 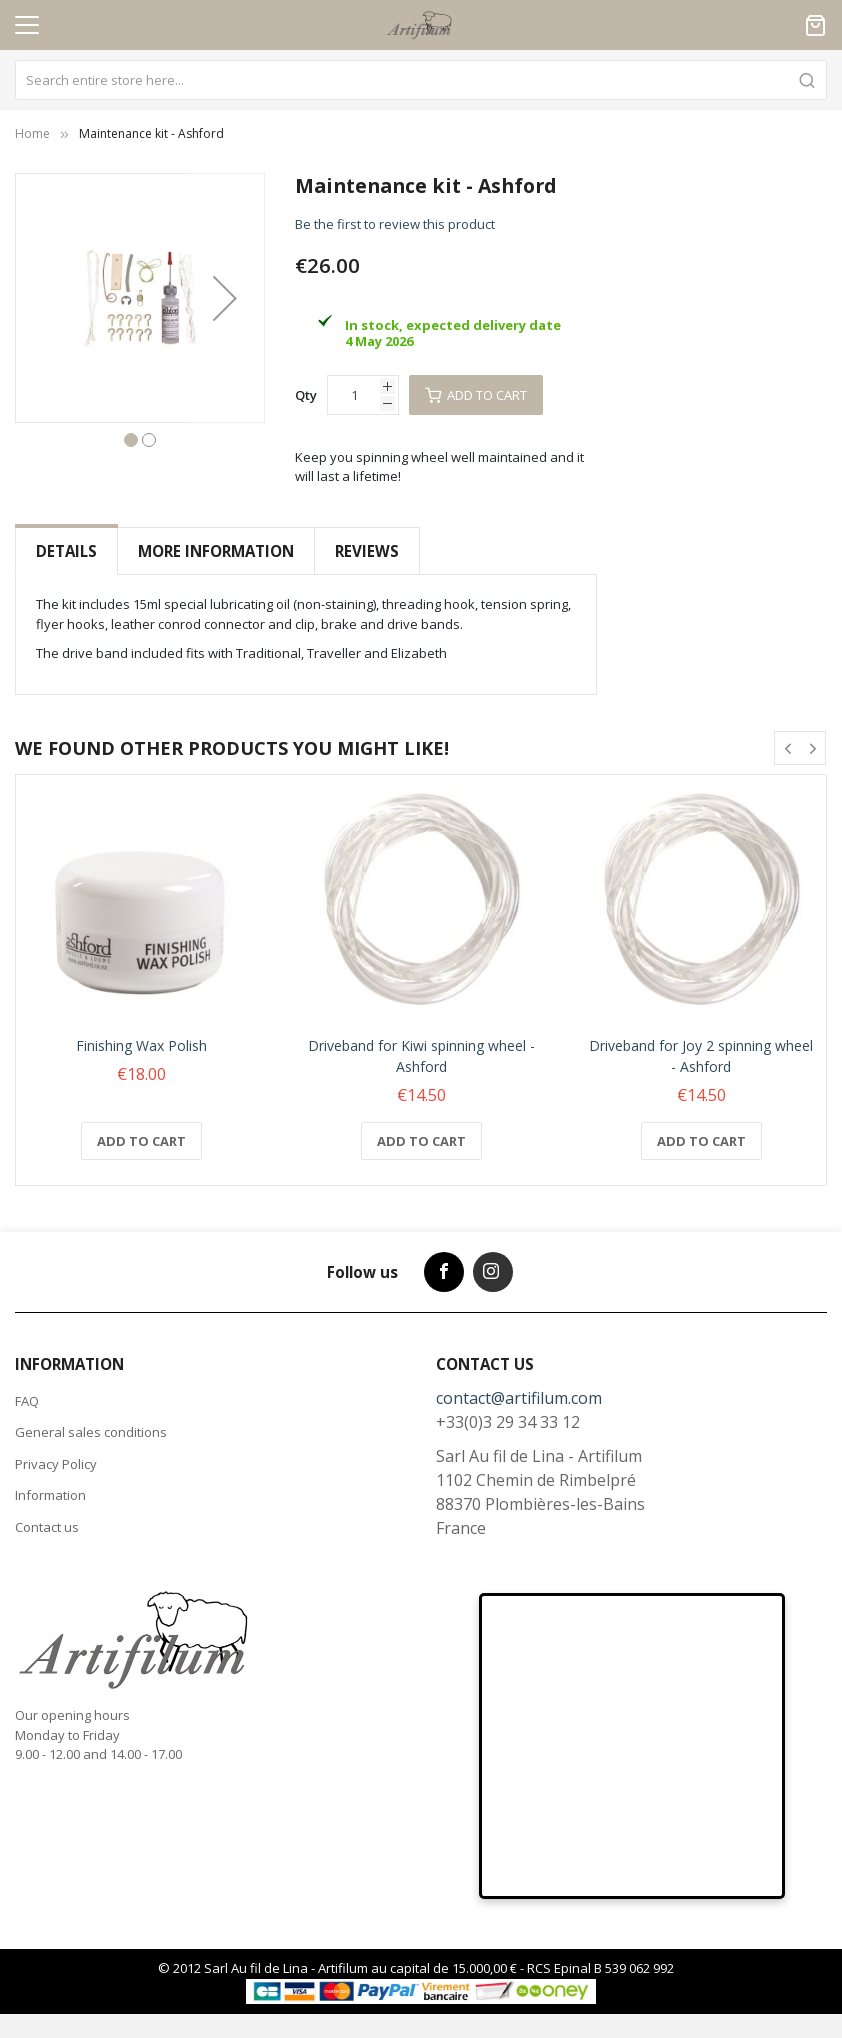 What do you see at coordinates (32, 133) in the screenshot?
I see `Home` at bounding box center [32, 133].